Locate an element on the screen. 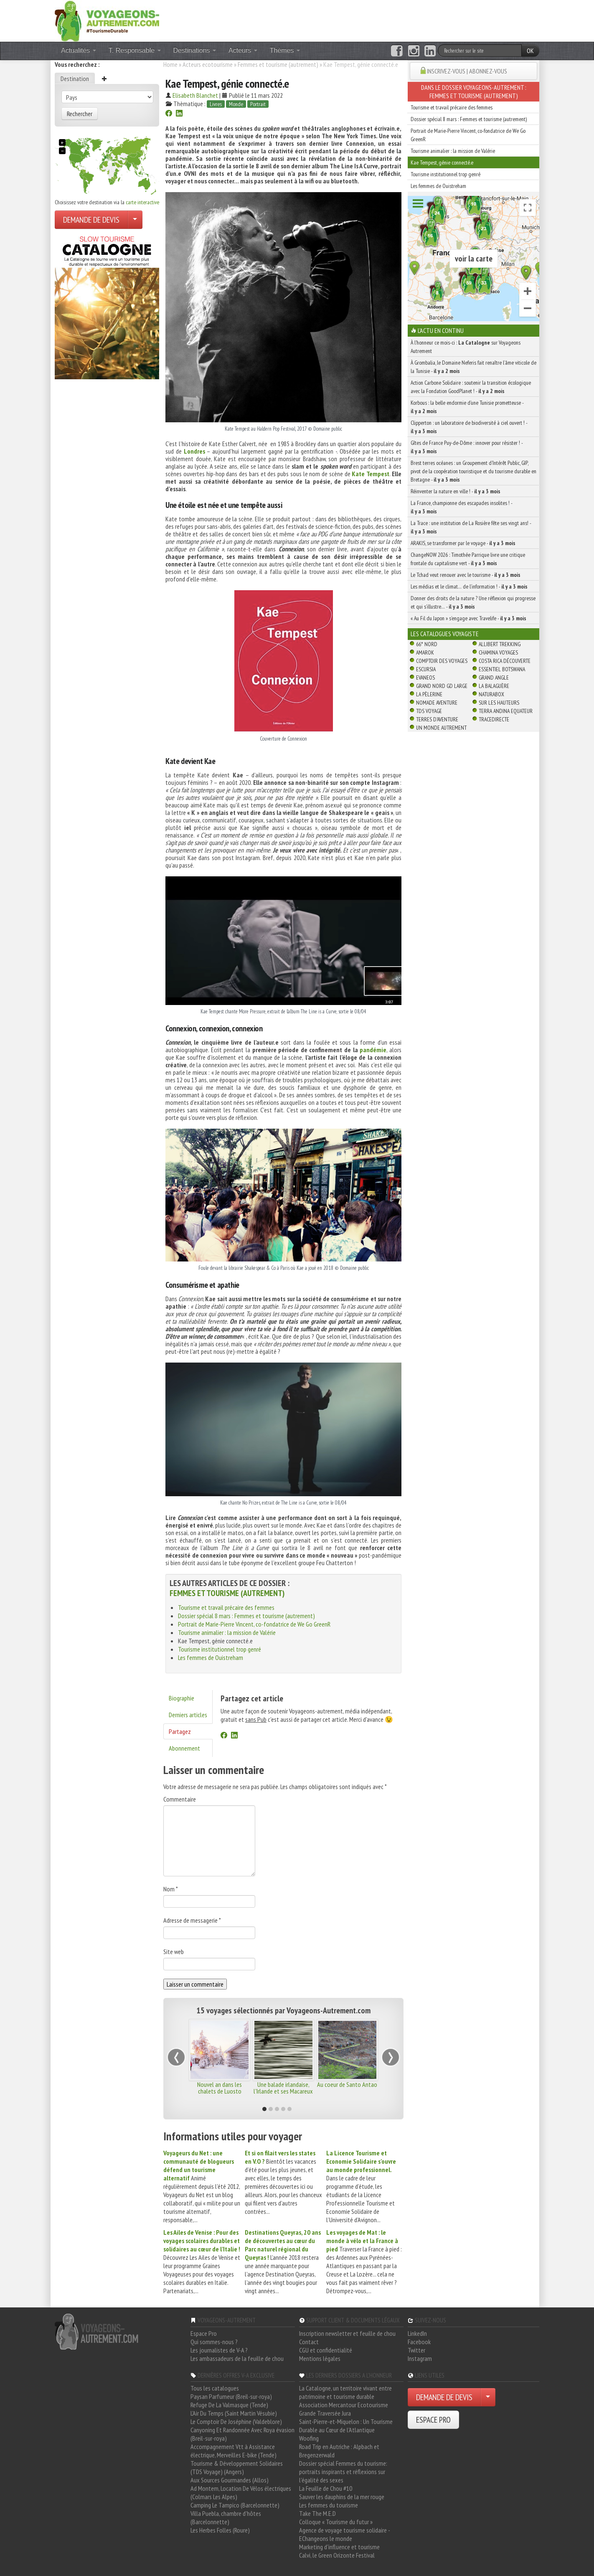 The image size is (594, 2576). La Pèlerine is located at coordinates (429, 694).